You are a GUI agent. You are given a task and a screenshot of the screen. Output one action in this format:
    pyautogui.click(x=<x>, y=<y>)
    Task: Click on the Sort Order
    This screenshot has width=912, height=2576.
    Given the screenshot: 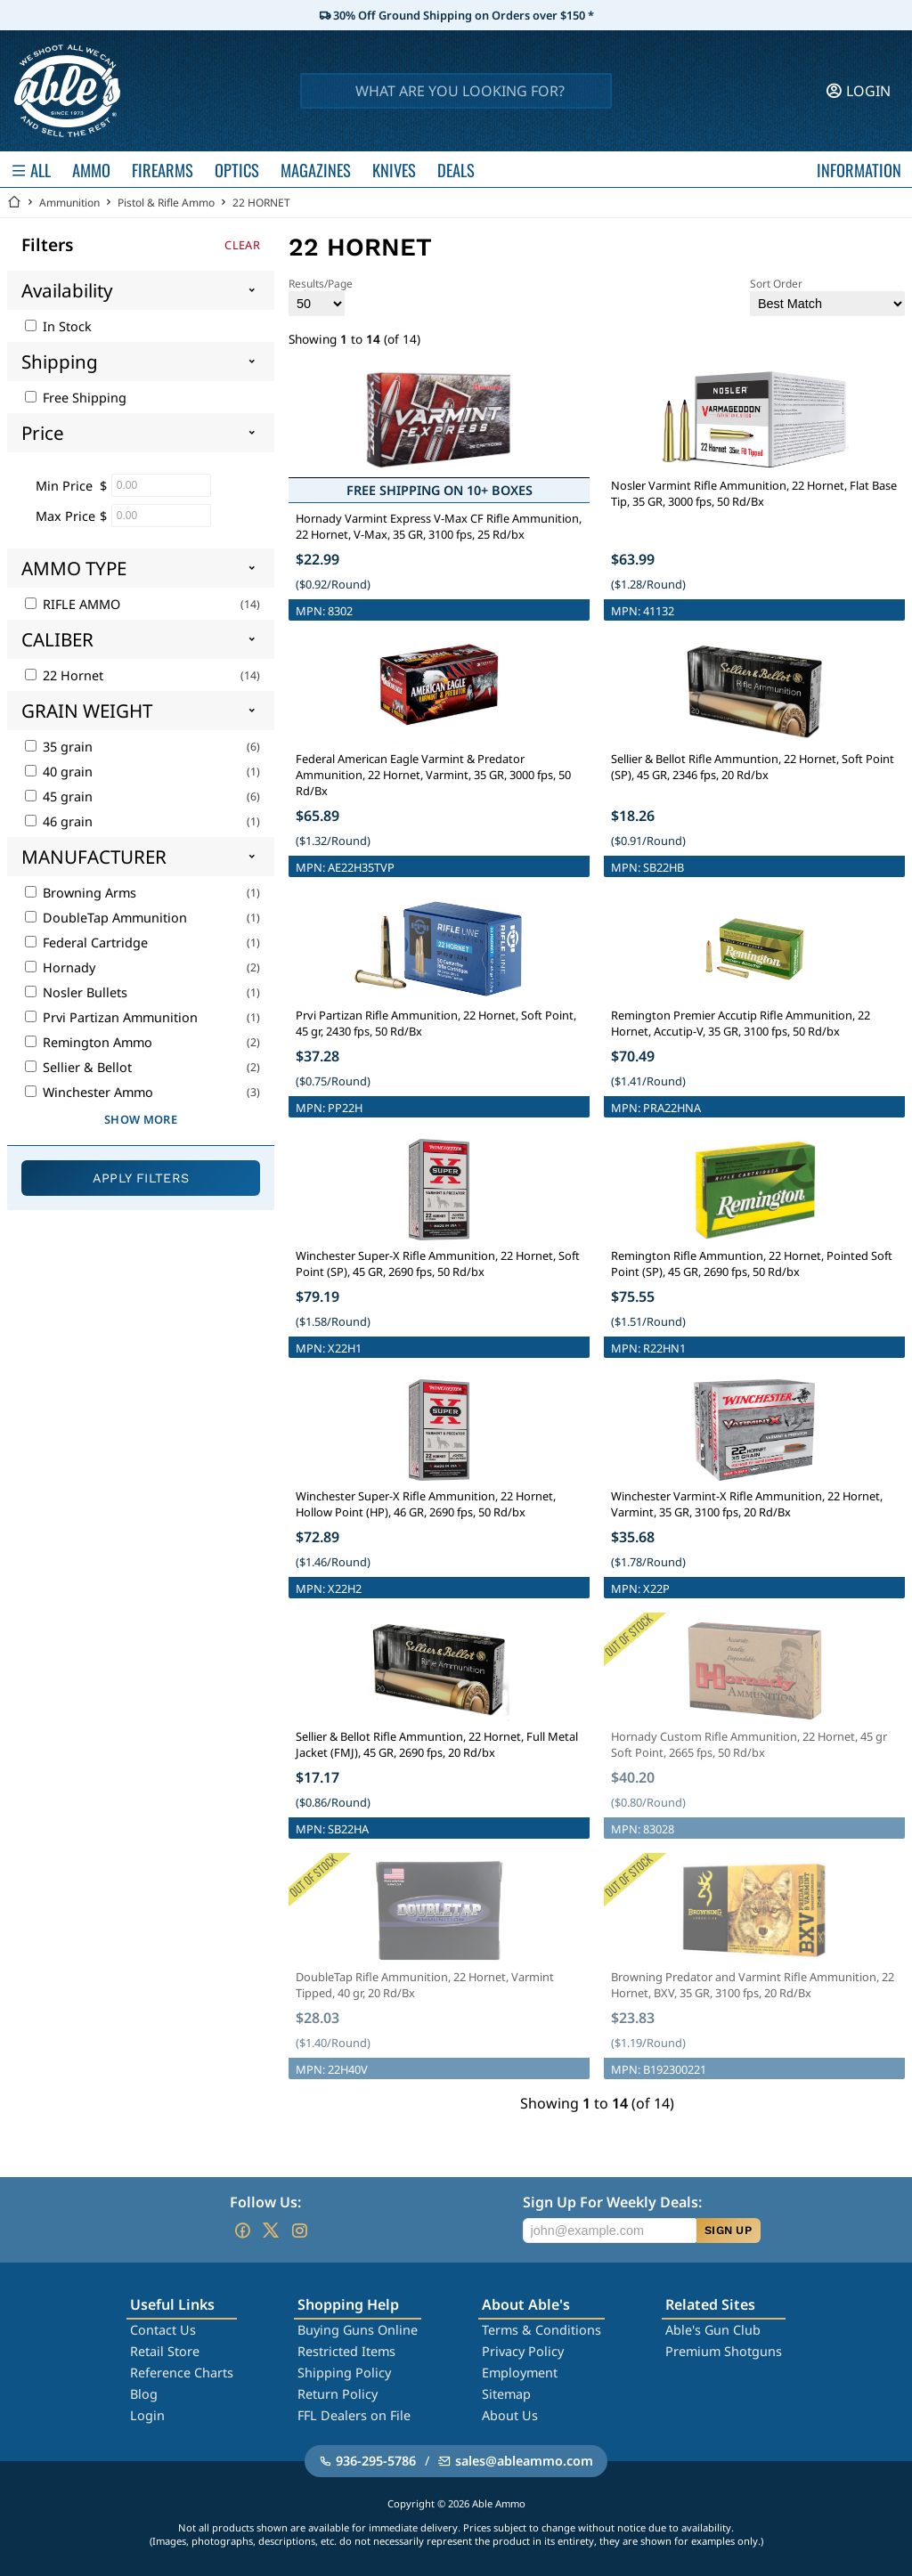 What is the action you would take?
    pyautogui.click(x=827, y=296)
    